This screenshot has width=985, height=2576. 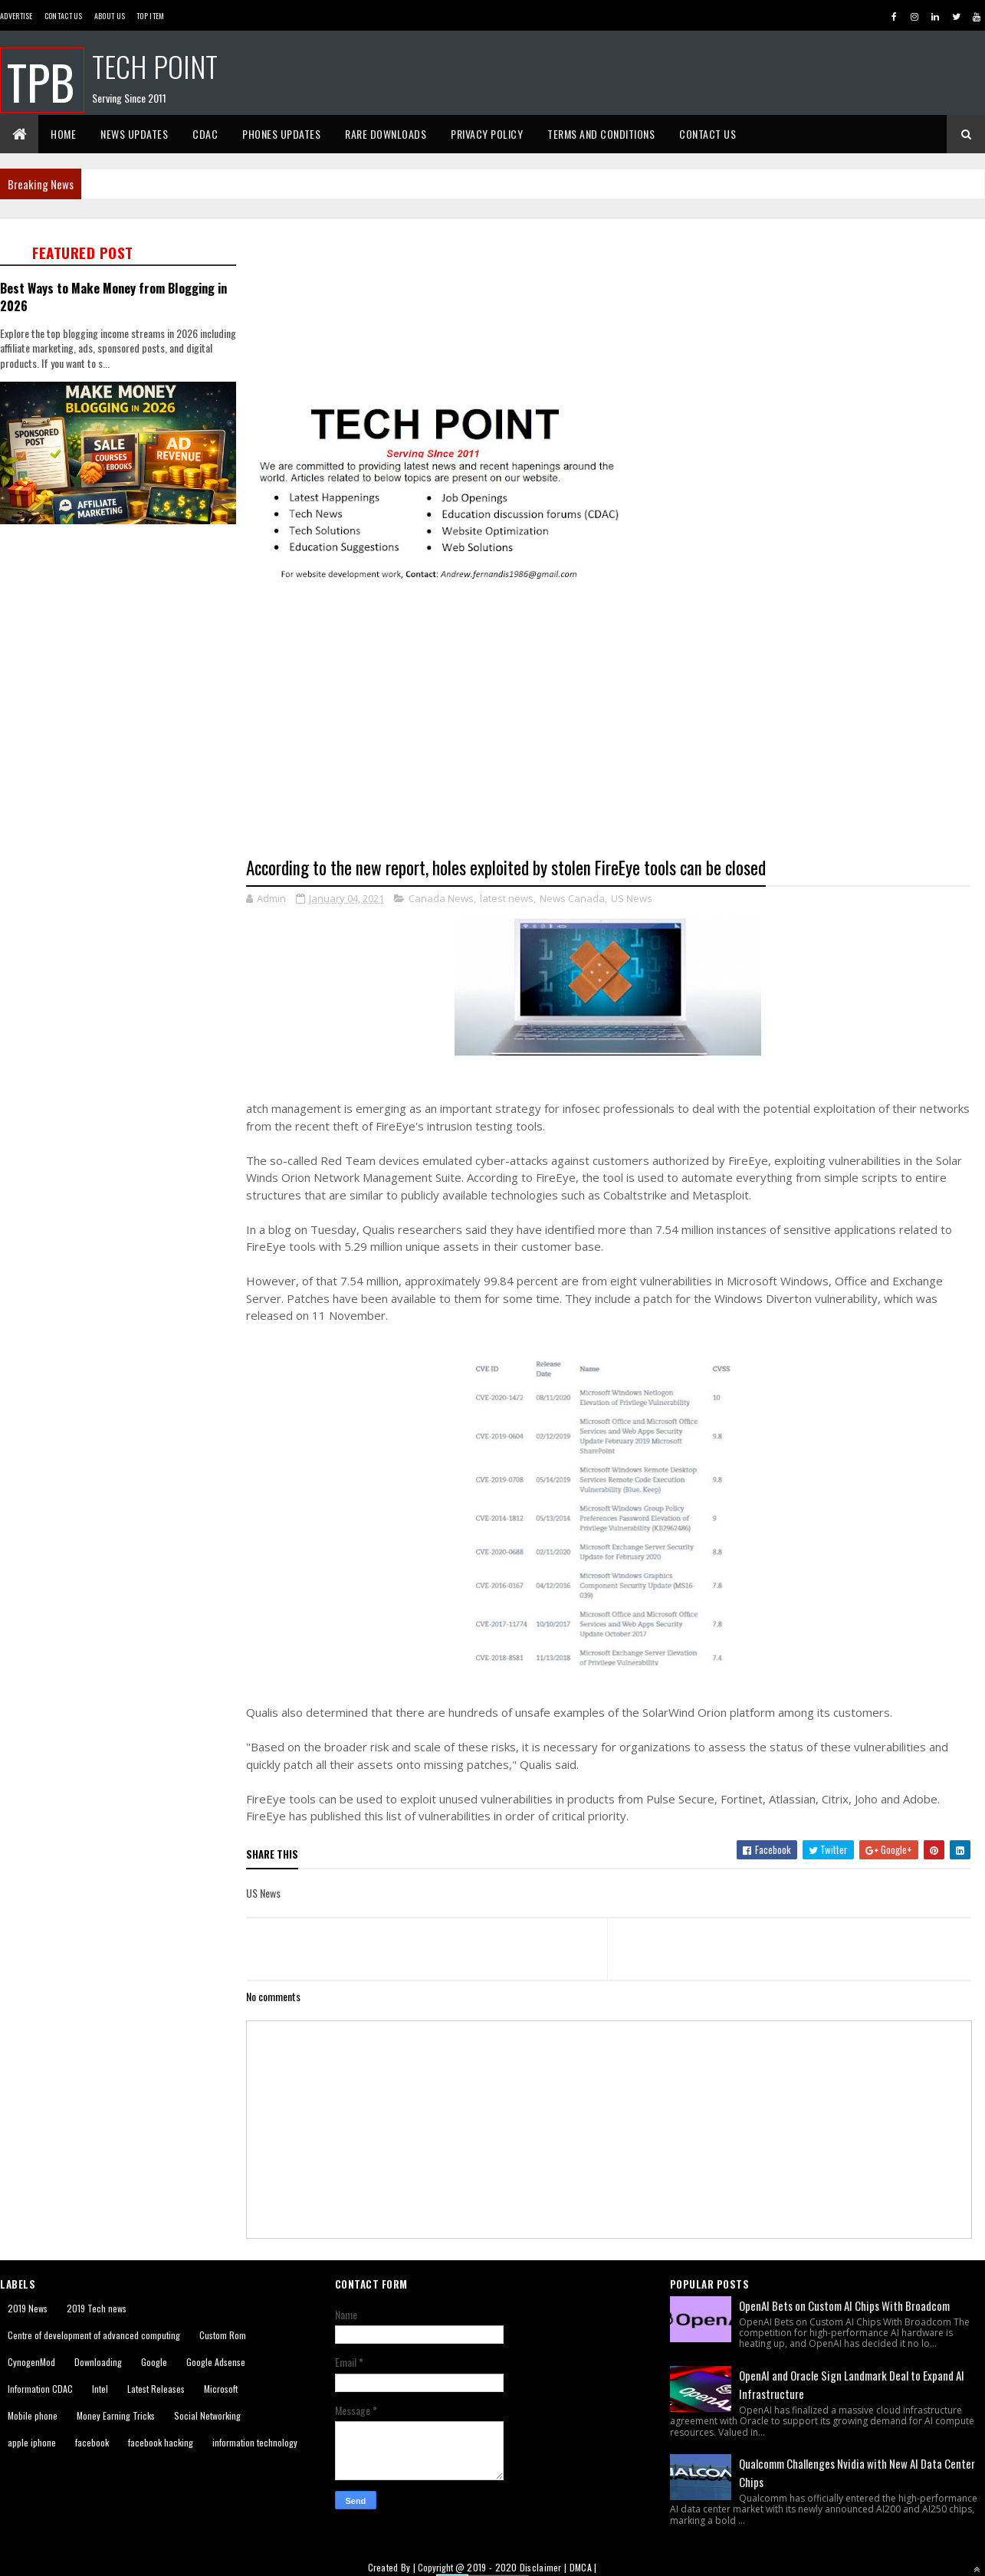 I want to click on Google Adsense, so click(x=215, y=2361).